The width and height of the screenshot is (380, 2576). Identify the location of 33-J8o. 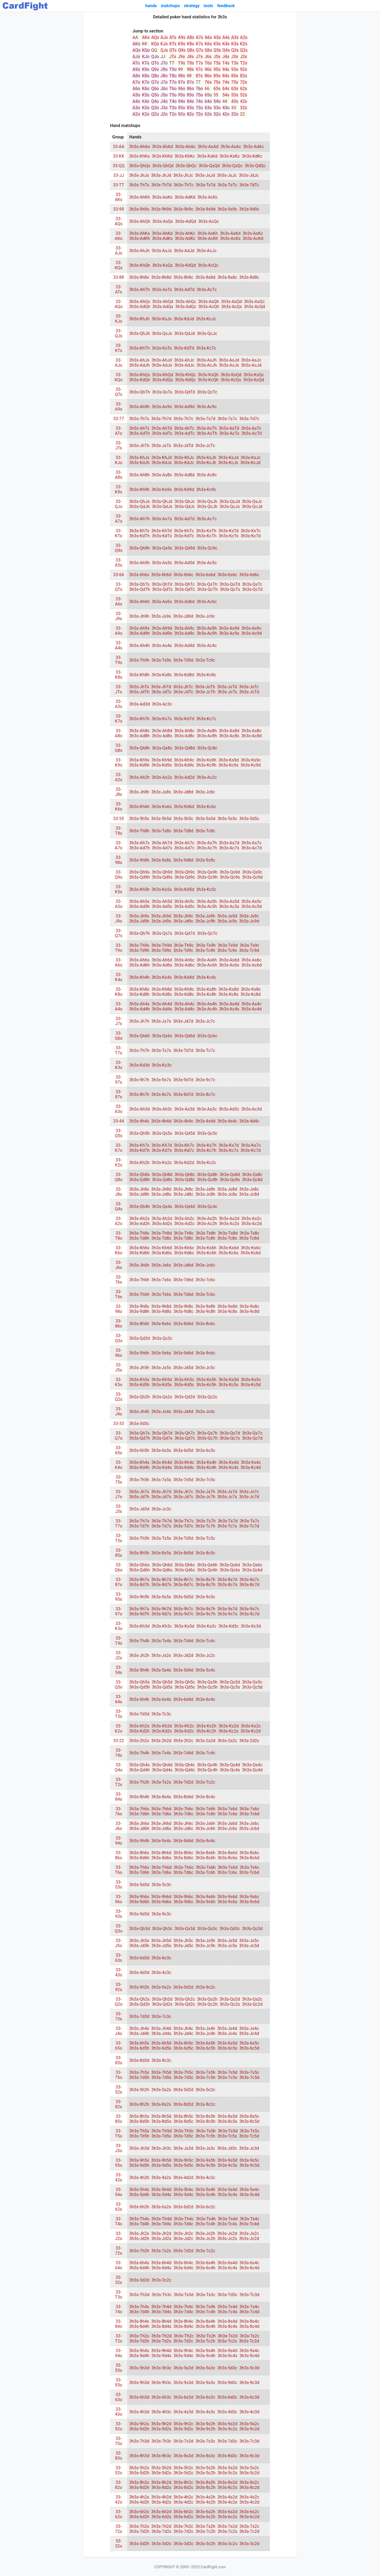
(118, 1192).